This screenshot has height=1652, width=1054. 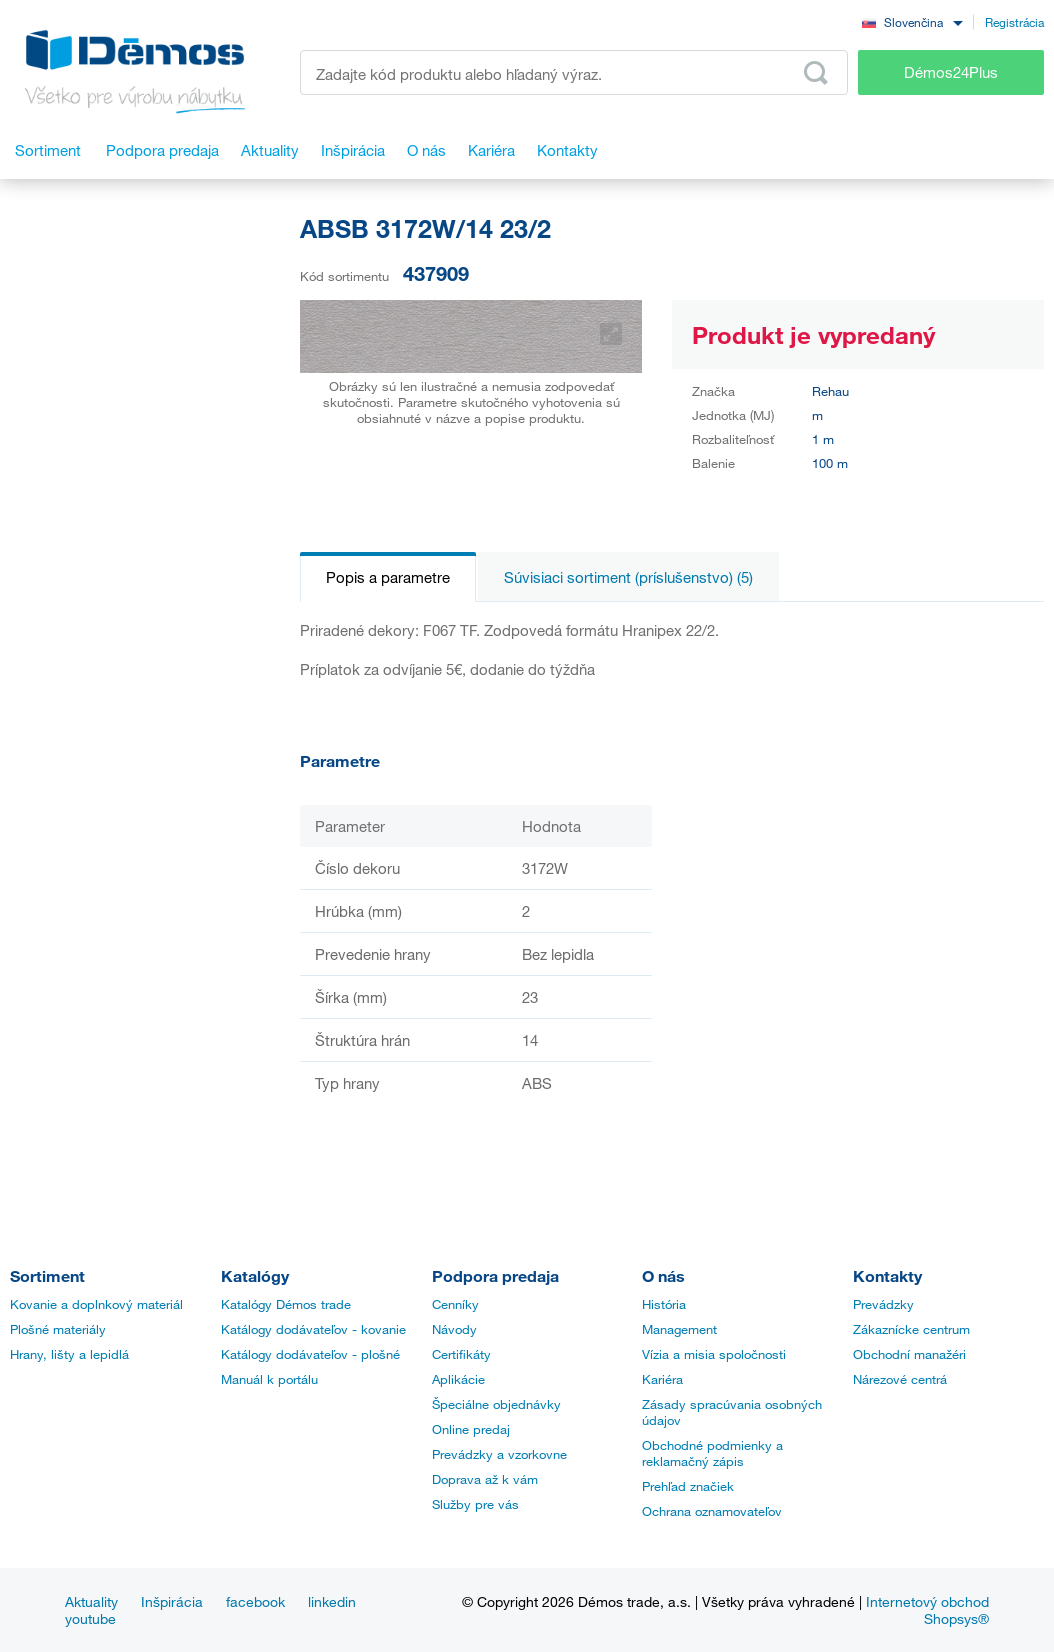 What do you see at coordinates (269, 1379) in the screenshot?
I see `Manuál k portálu` at bounding box center [269, 1379].